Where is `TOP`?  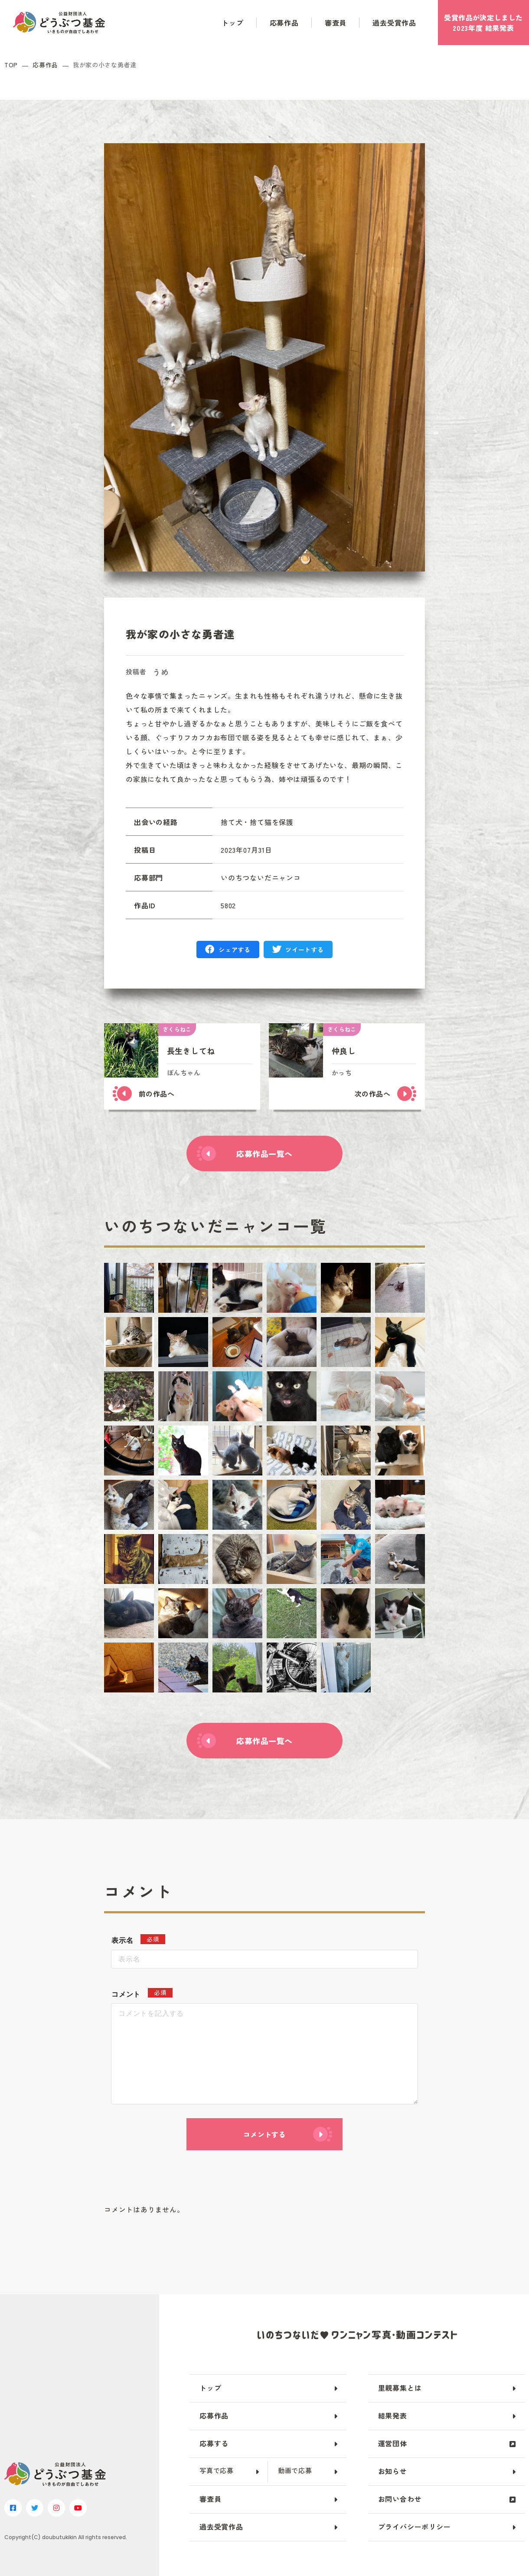 TOP is located at coordinates (11, 65).